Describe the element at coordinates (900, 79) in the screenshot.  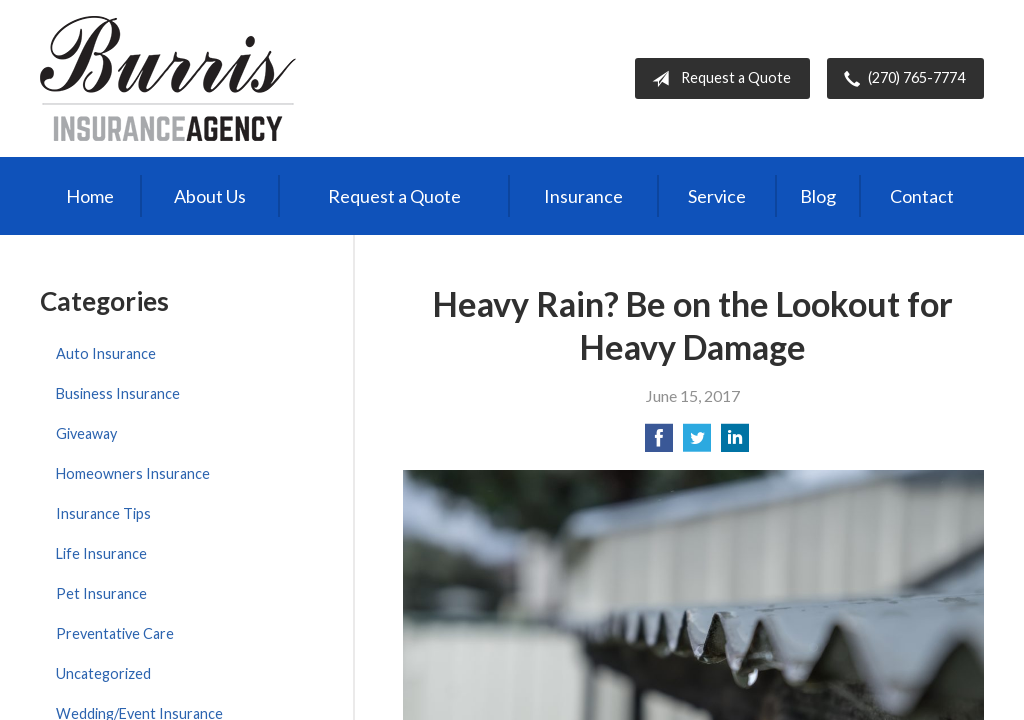
I see `(270) 765-7774` at that location.